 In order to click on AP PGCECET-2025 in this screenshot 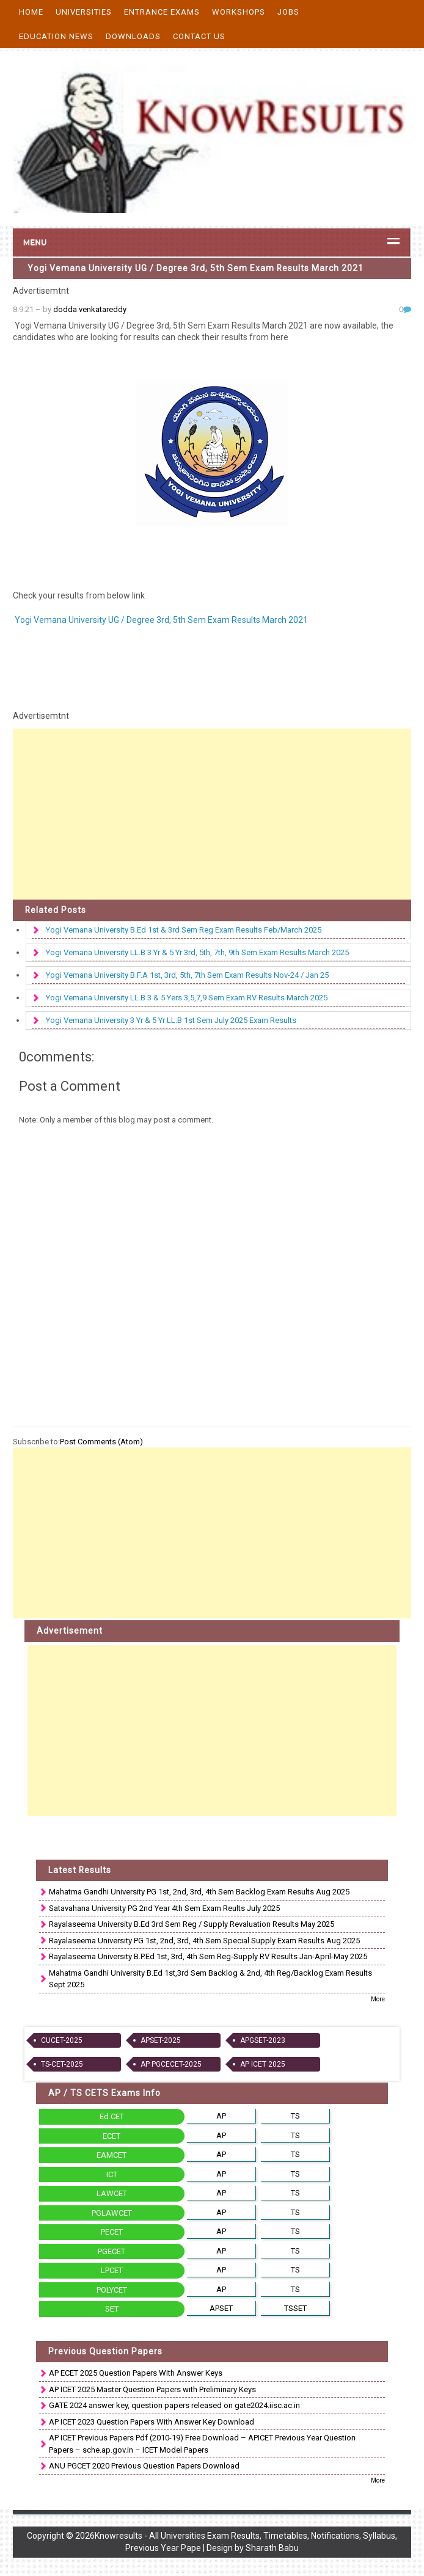, I will do `click(171, 2064)`.